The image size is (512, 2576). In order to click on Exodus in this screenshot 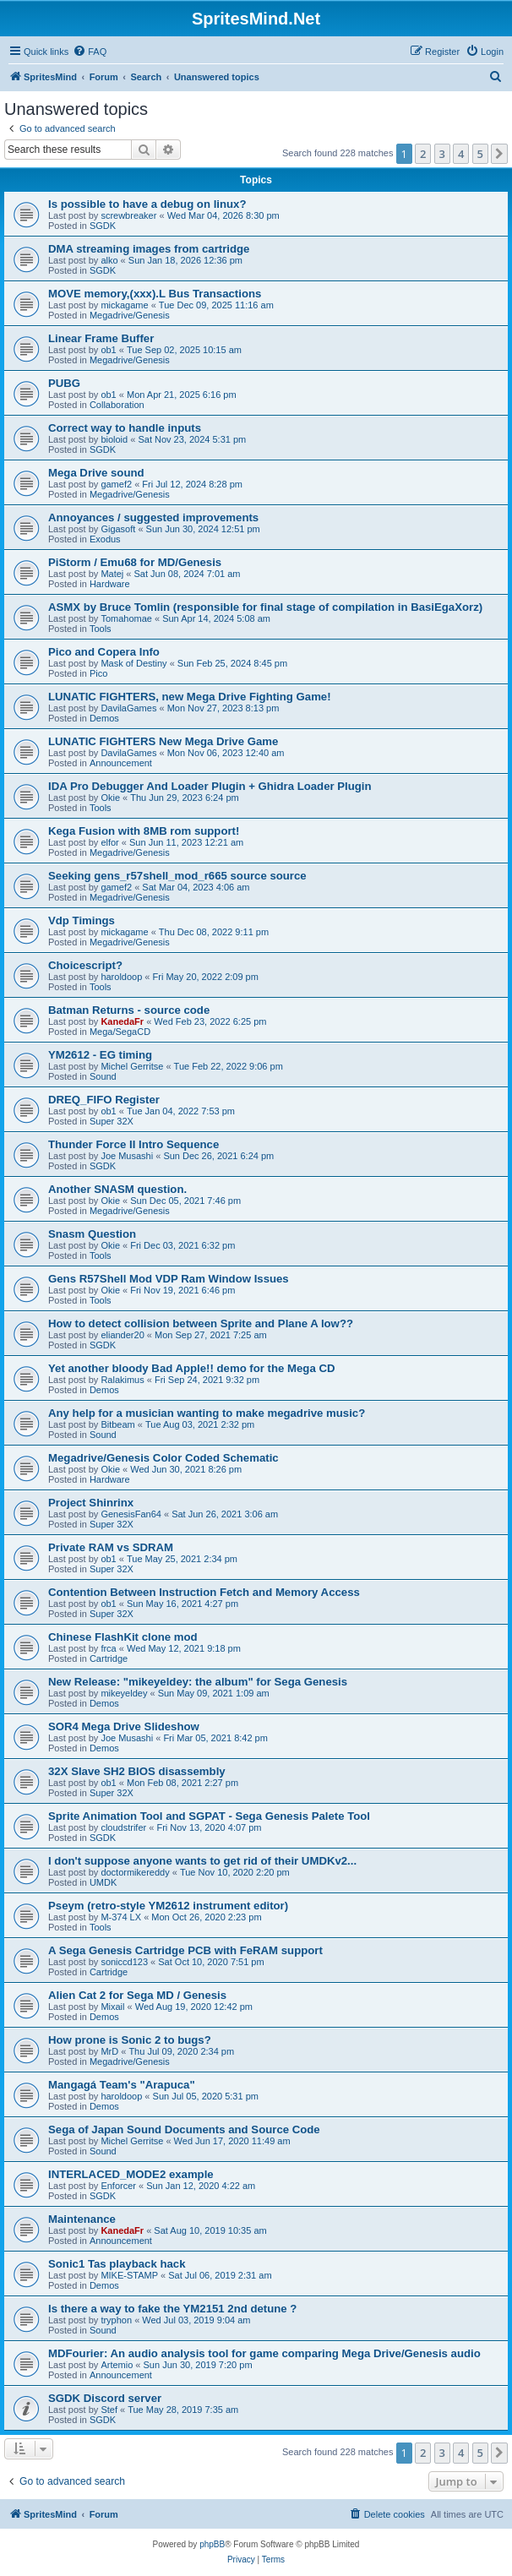, I will do `click(105, 539)`.